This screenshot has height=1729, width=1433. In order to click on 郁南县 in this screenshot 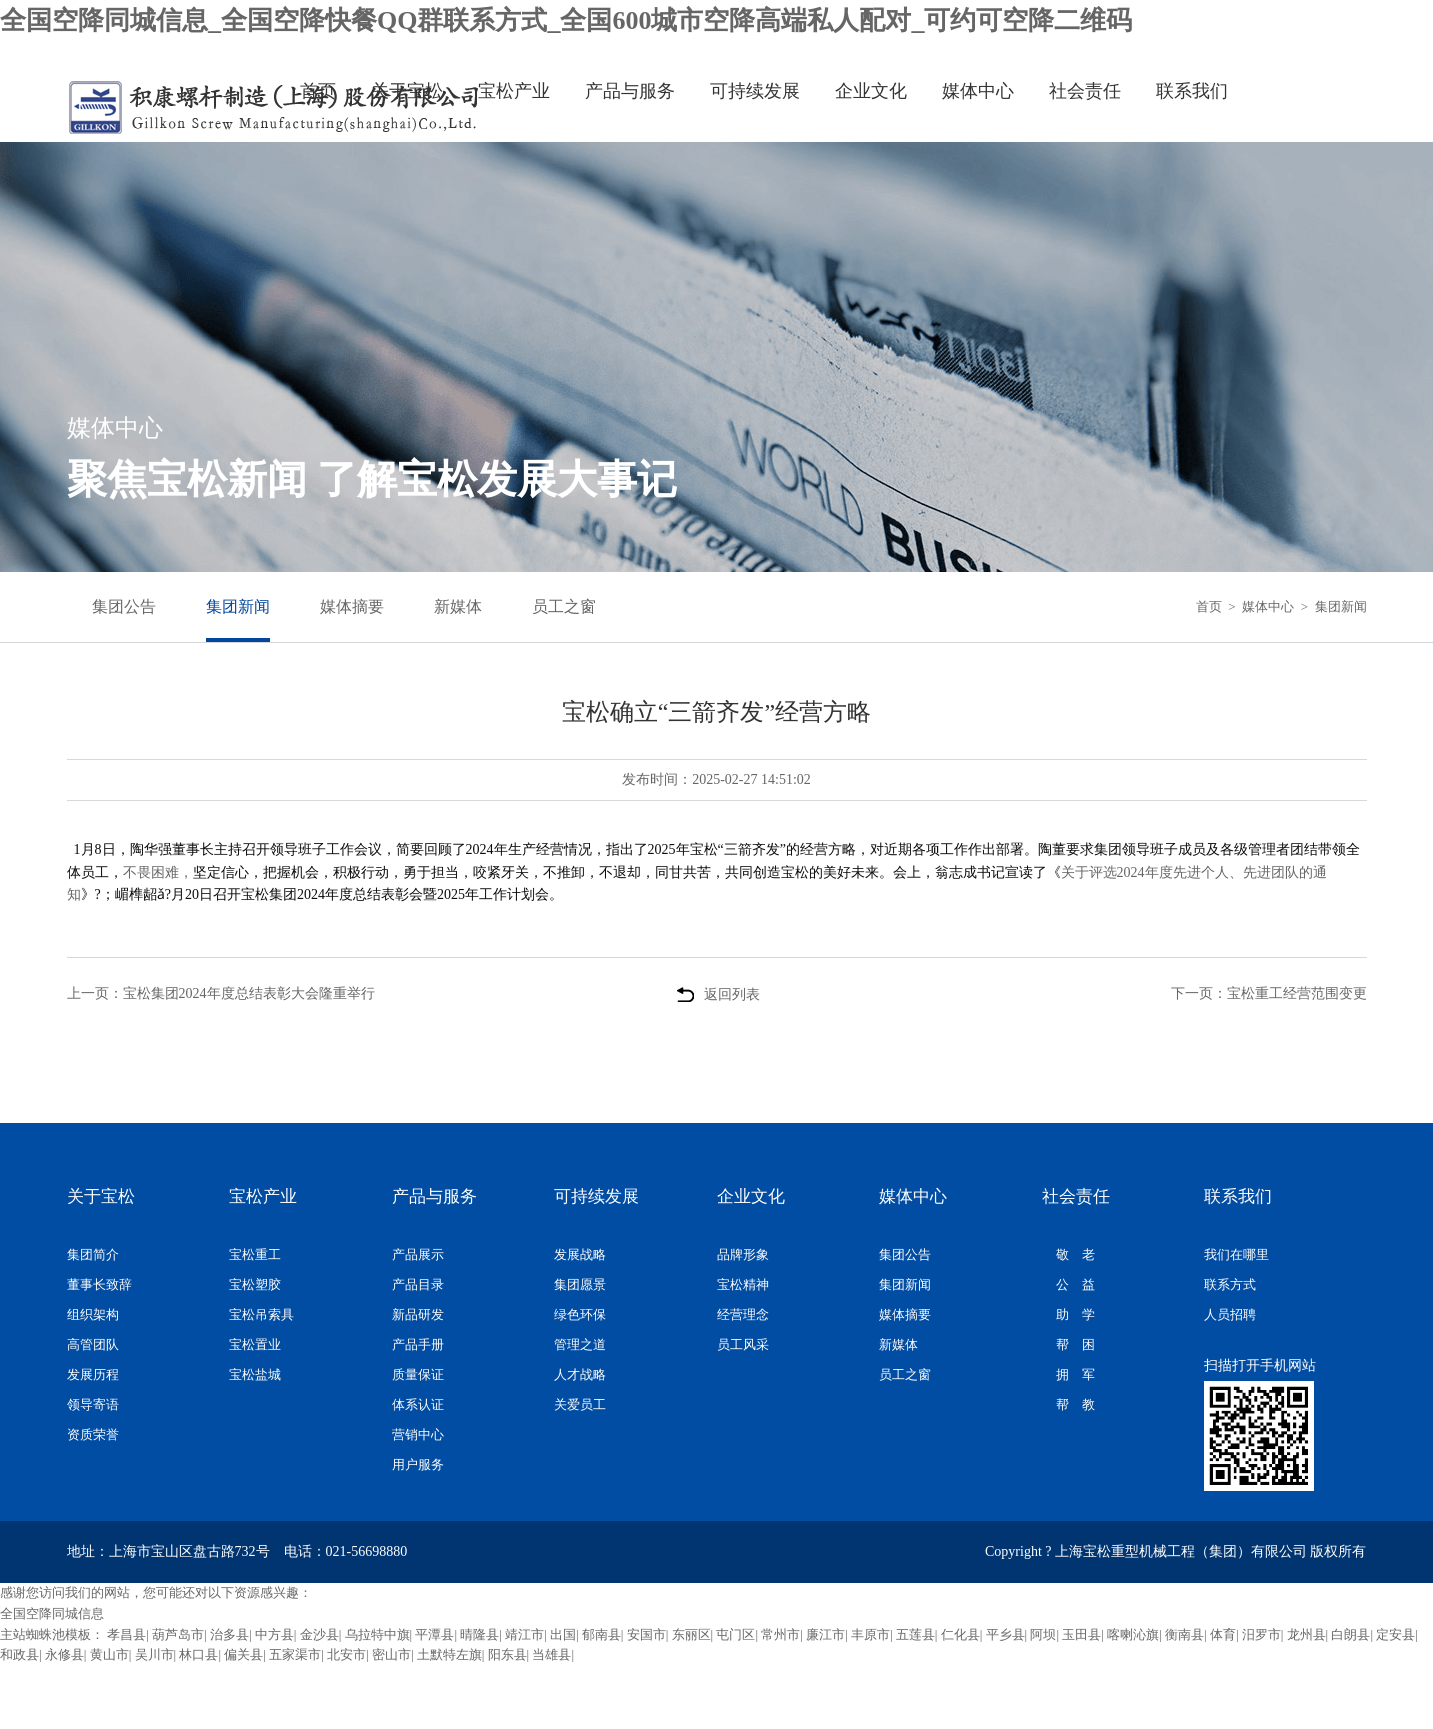, I will do `click(601, 1634)`.